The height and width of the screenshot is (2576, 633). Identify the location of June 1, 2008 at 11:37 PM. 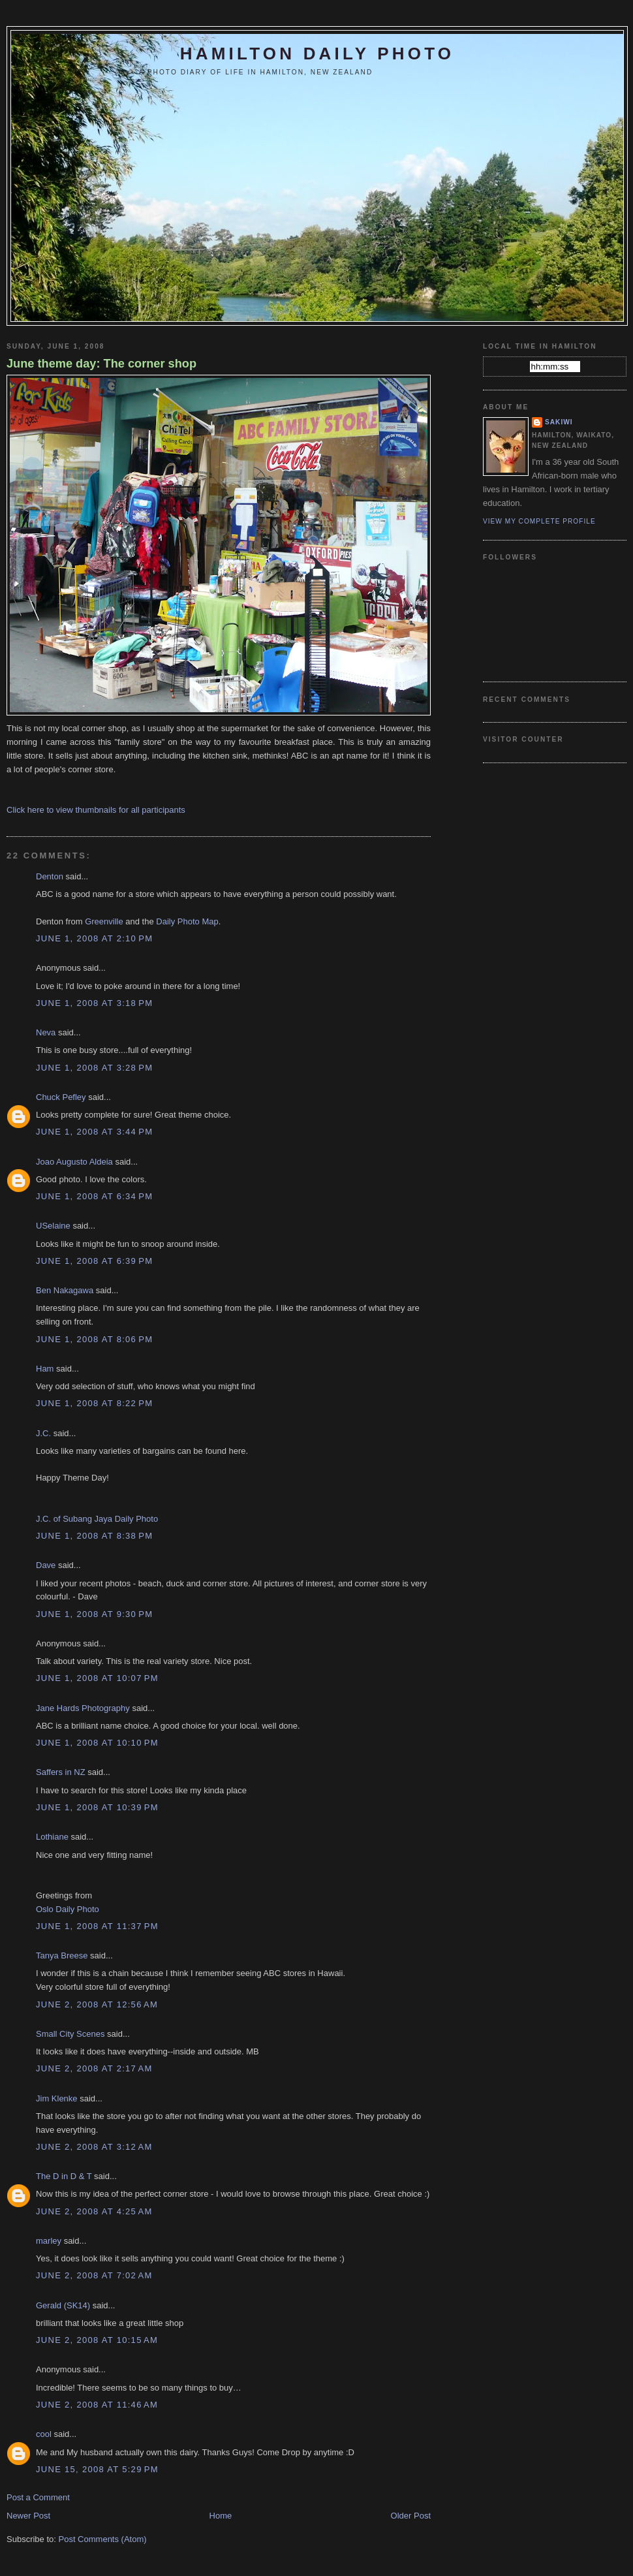
(97, 1926).